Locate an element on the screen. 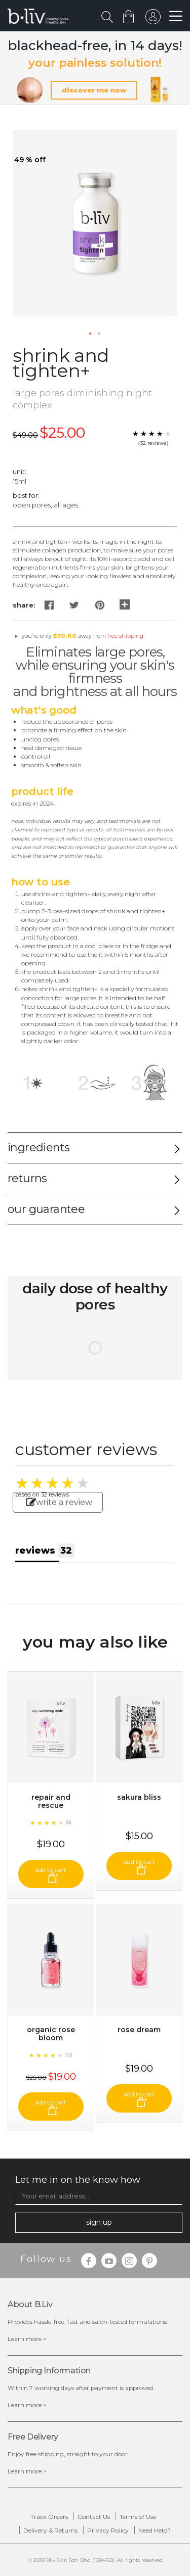 This screenshot has width=190, height=2576. Unit: is located at coordinates (19, 471).